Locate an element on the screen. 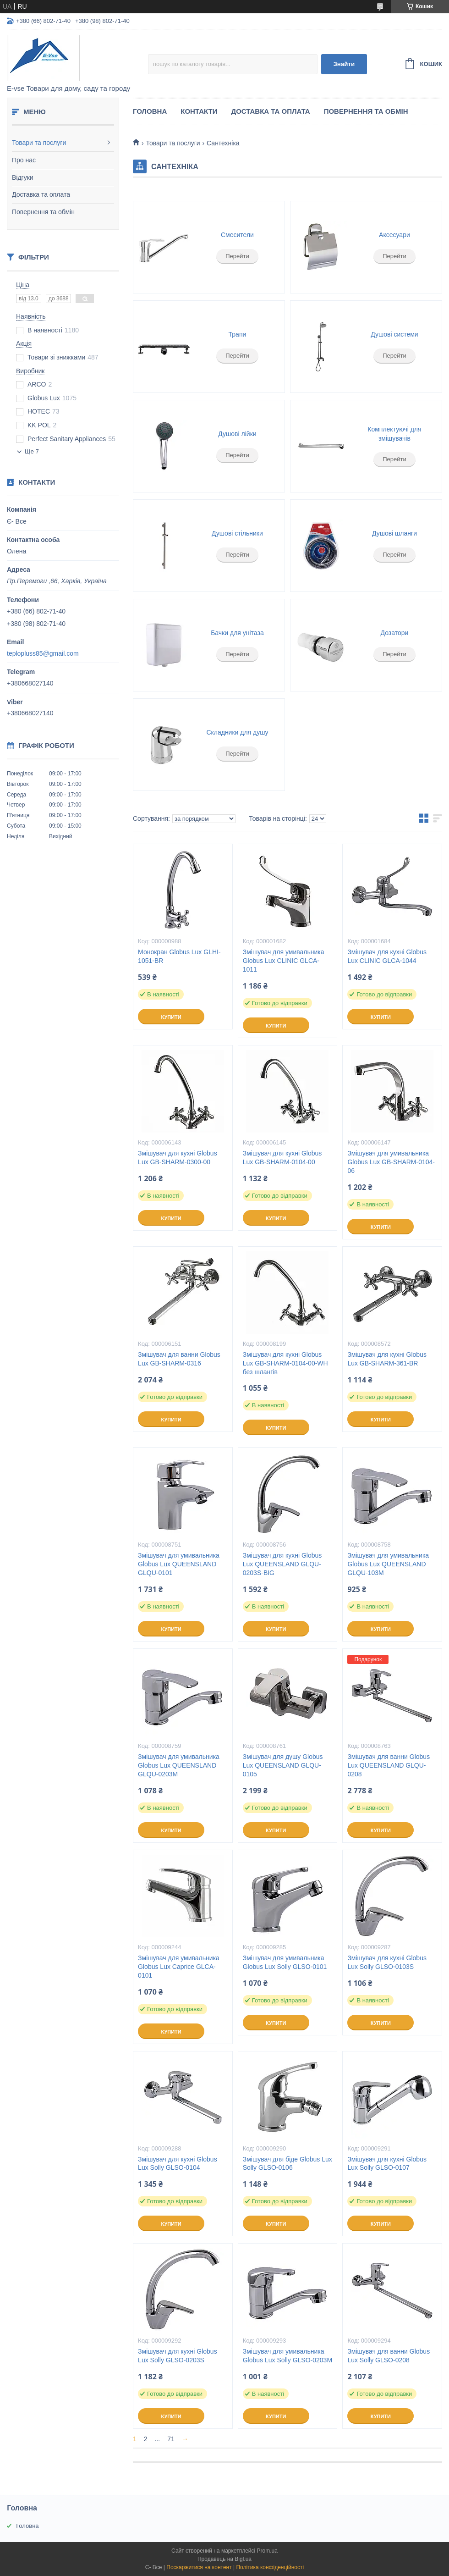 The image size is (449, 2576). Складники для душу is located at coordinates (237, 732).